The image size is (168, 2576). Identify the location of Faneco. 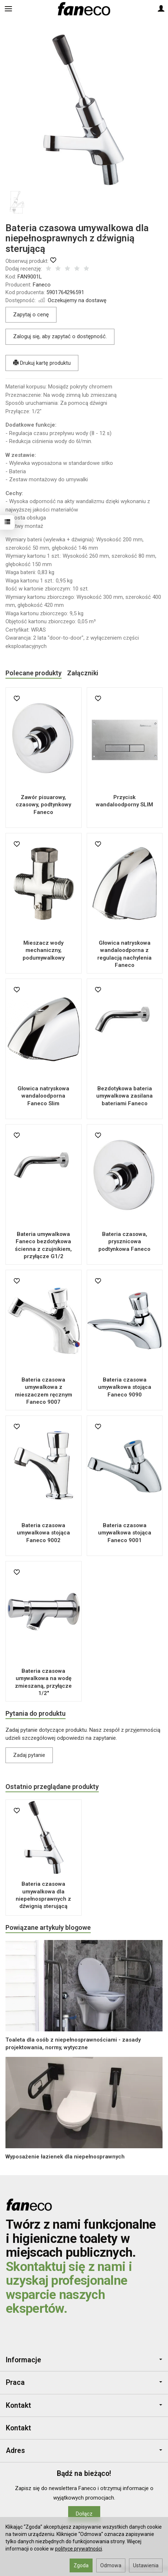
(42, 284).